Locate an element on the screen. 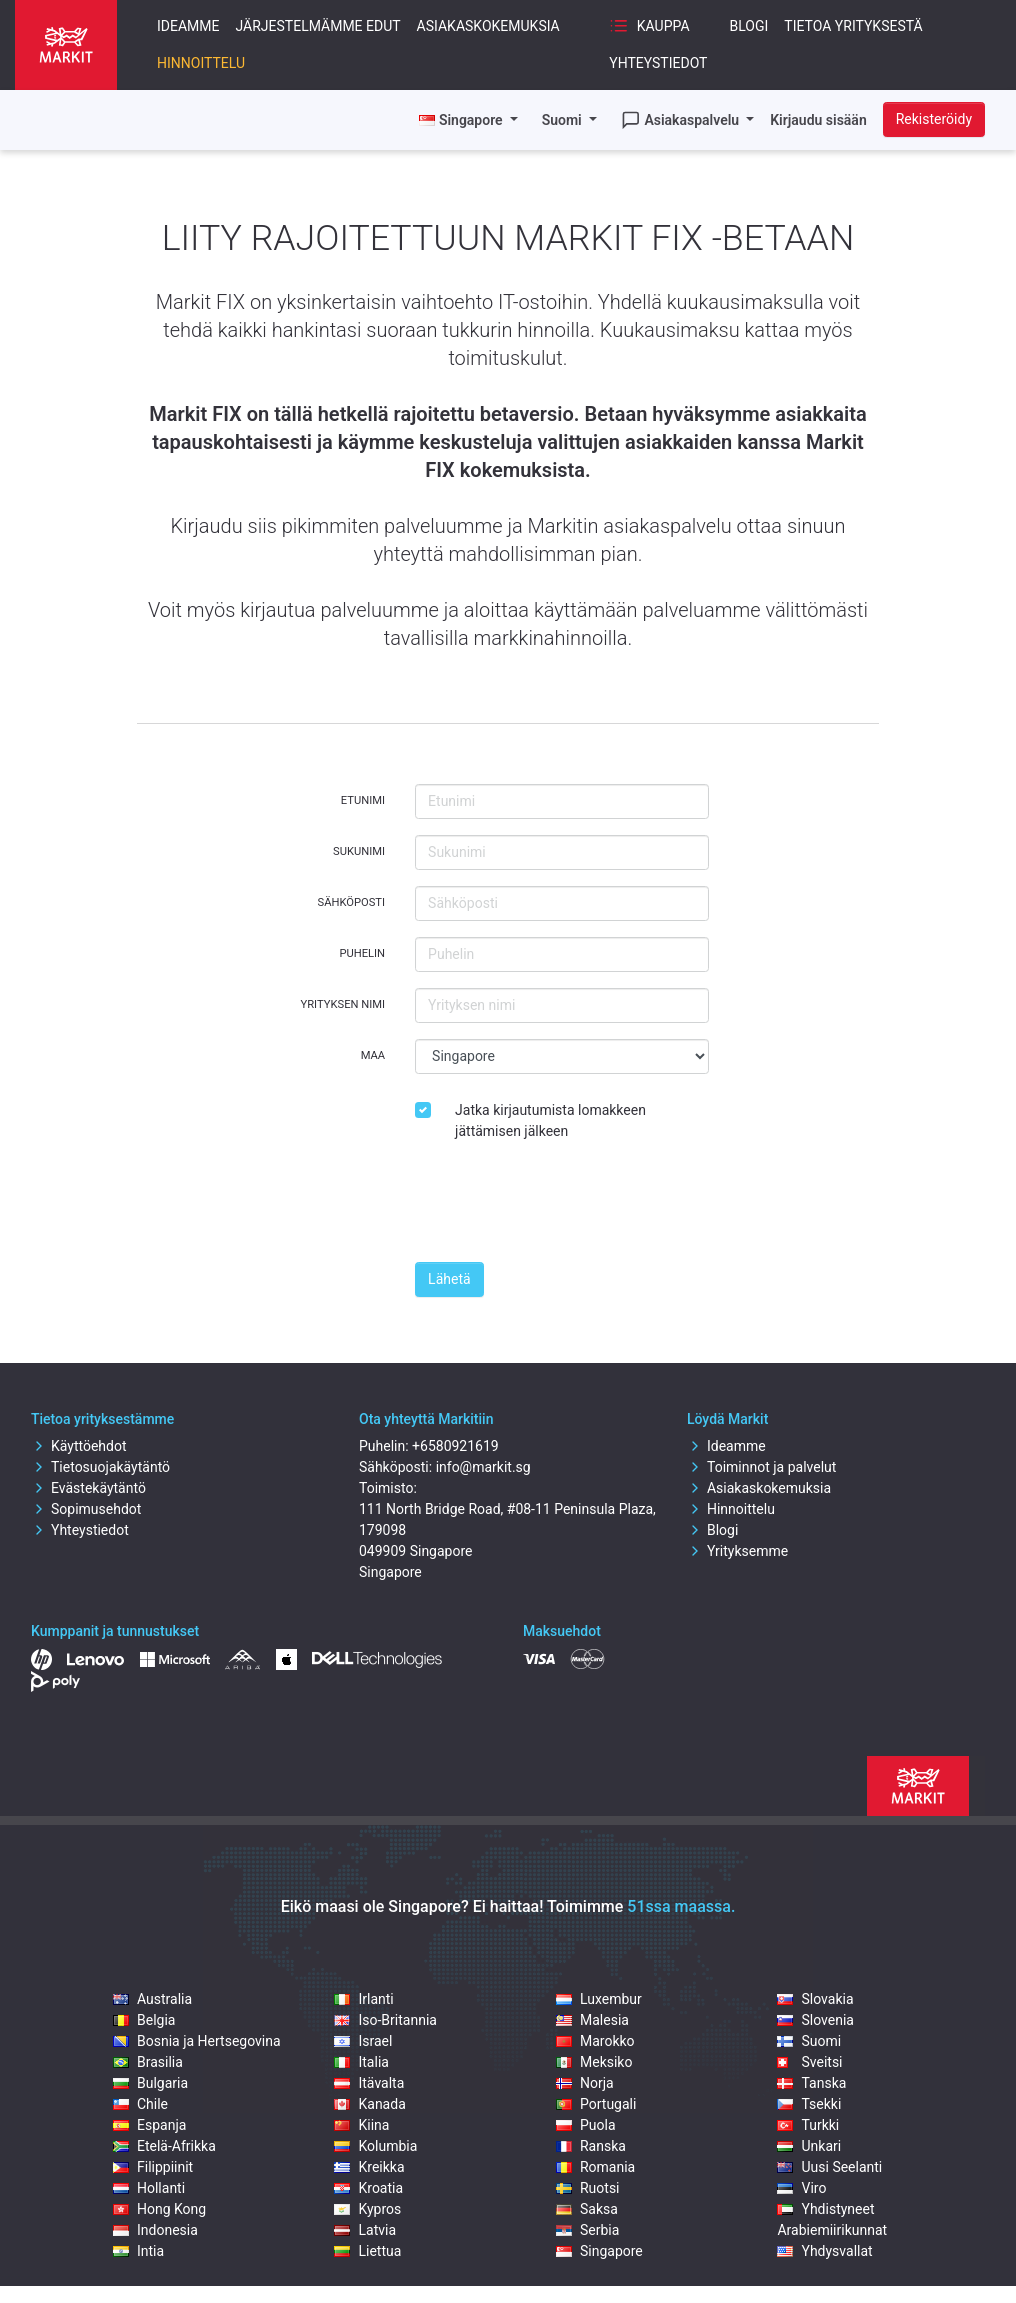 The width and height of the screenshot is (1016, 2303). Italia is located at coordinates (361, 2062).